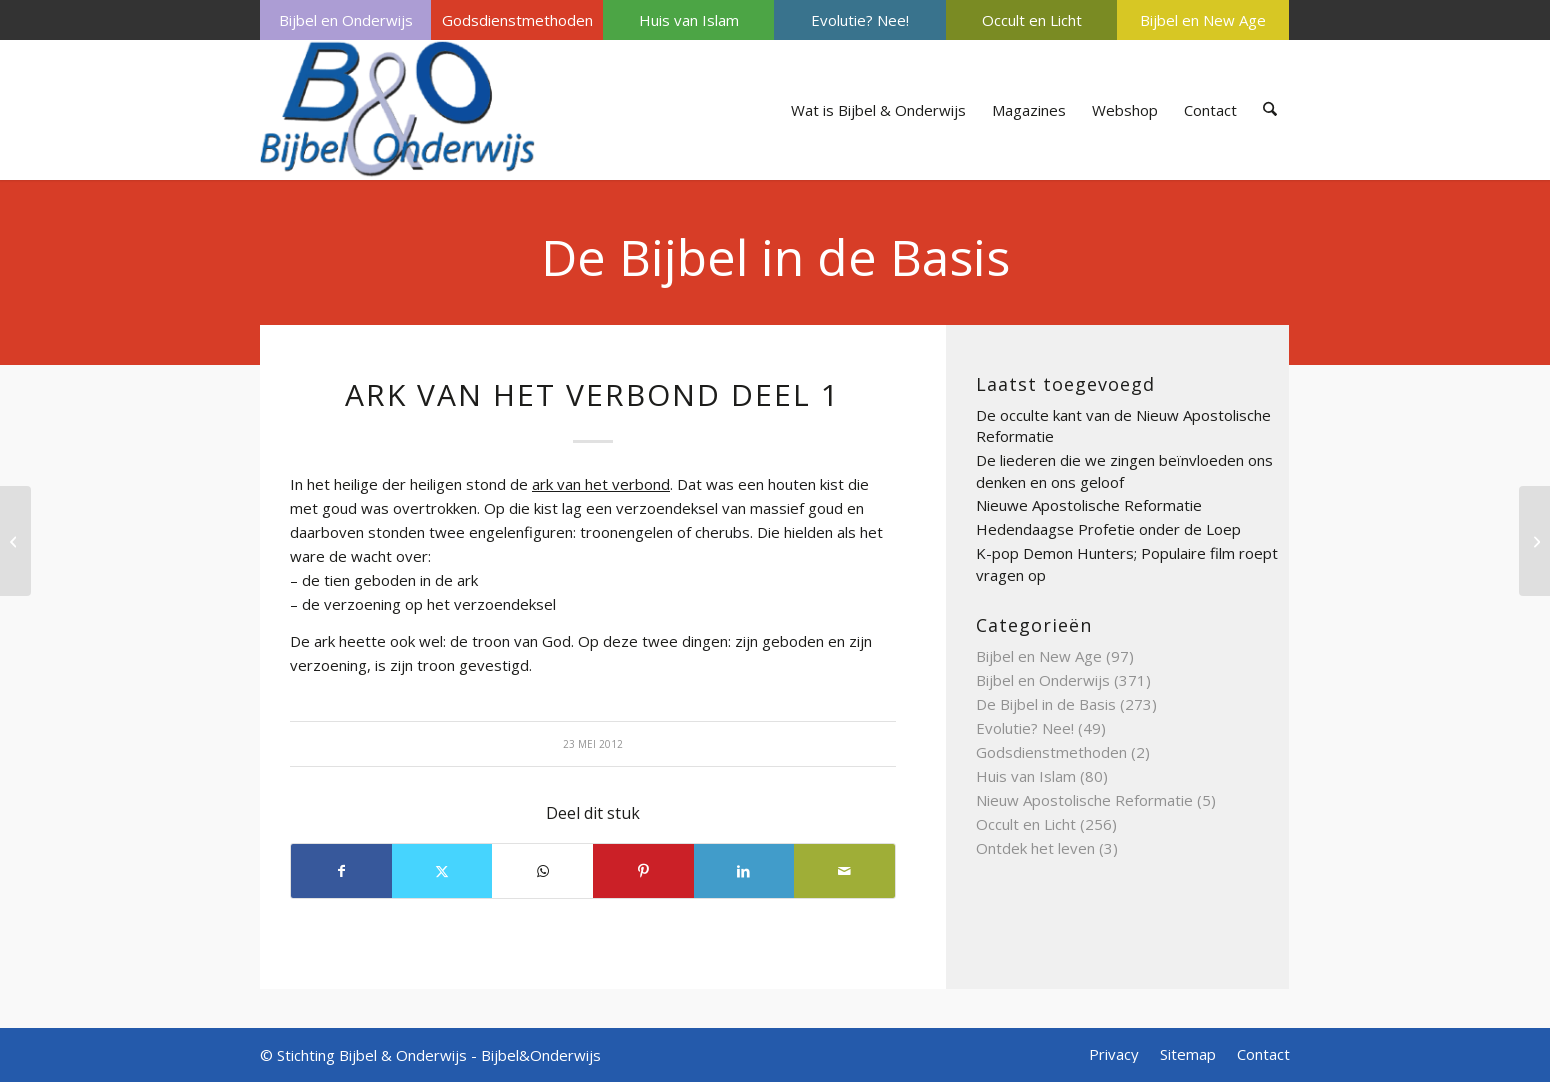  Describe the element at coordinates (15, 541) in the screenshot. I see `[APOSTOLISCHE GEMEENTE DEEL 4]` at that location.